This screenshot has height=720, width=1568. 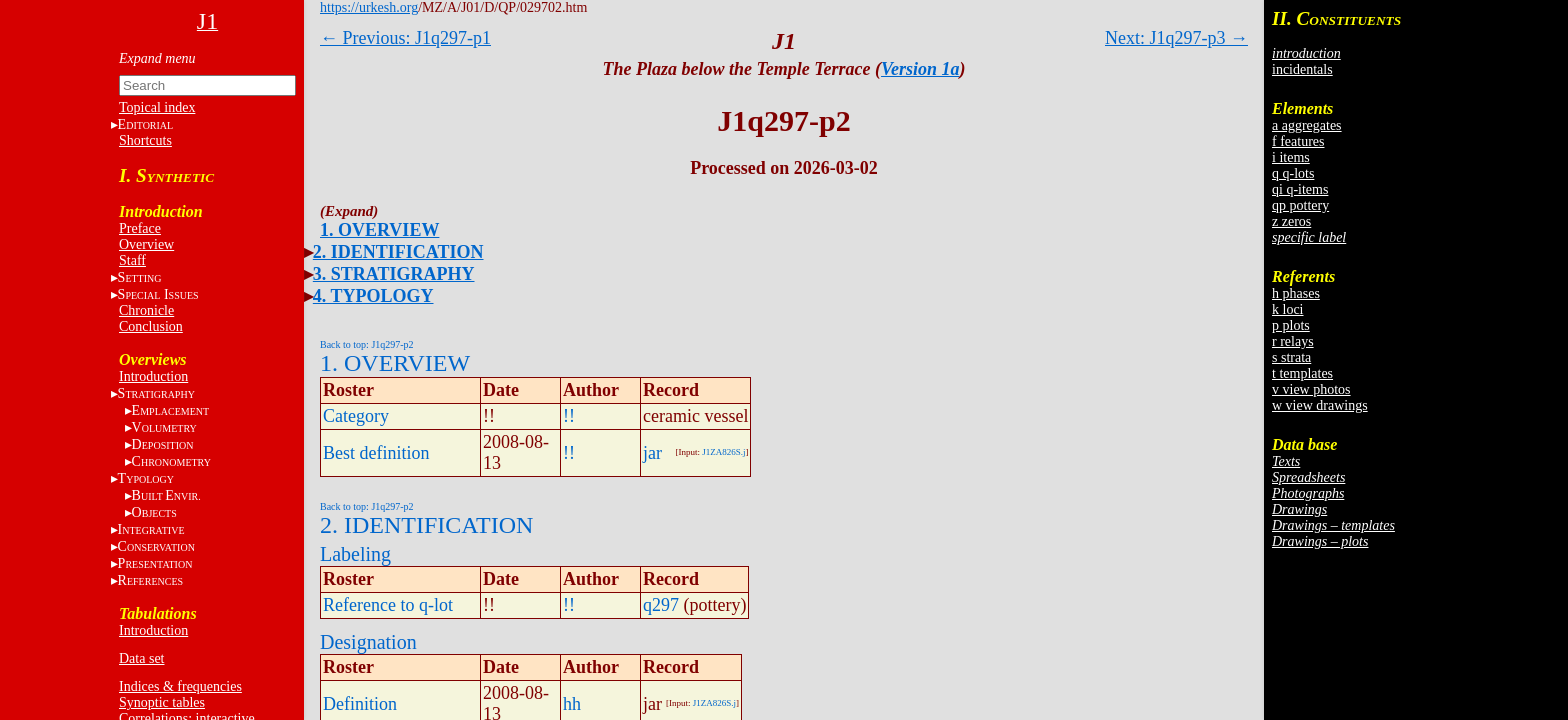 I want to click on Designation, so click(x=368, y=642).